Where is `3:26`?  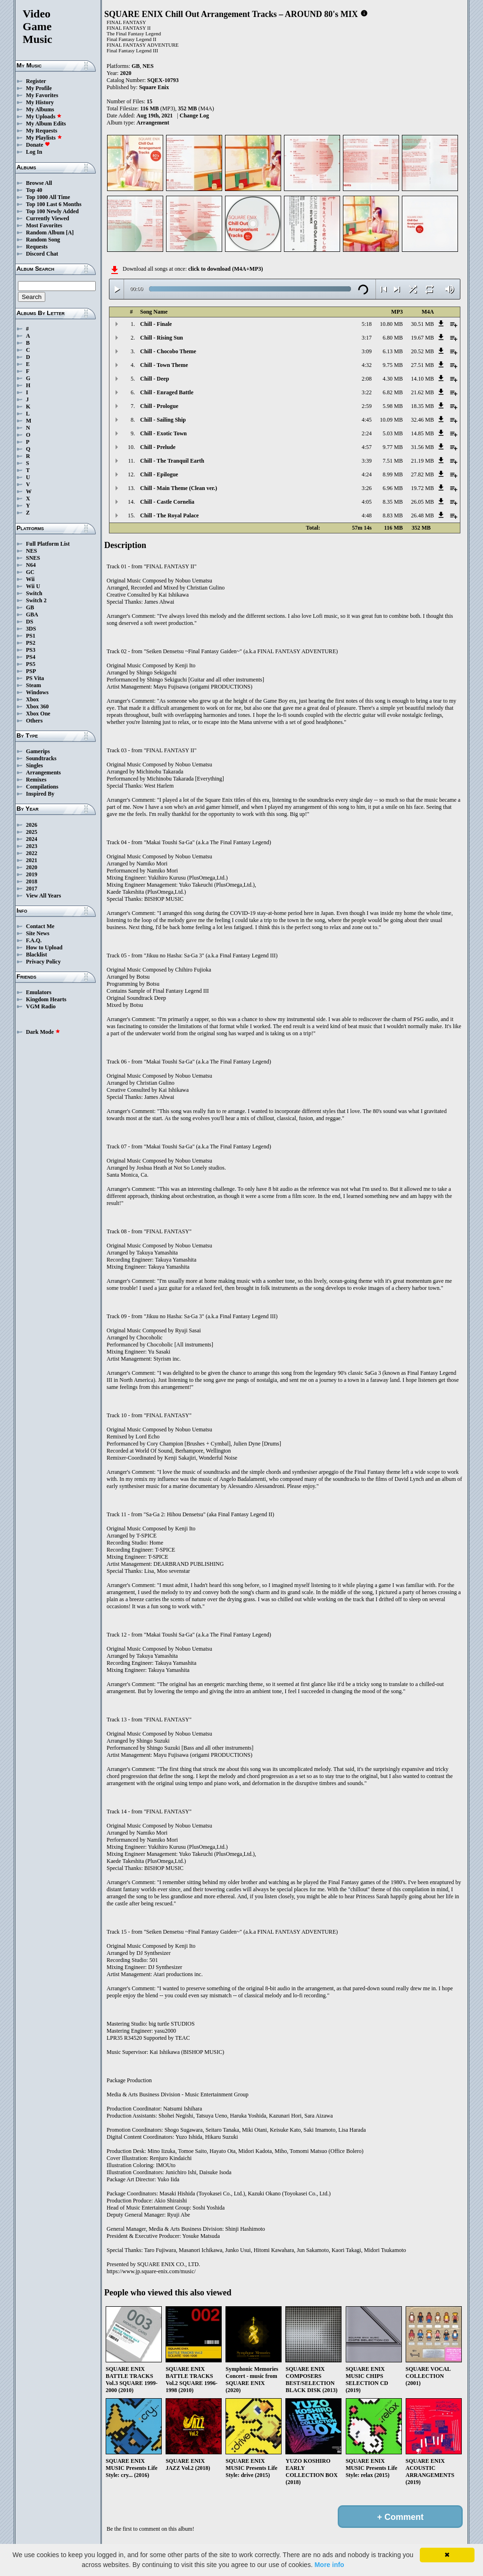 3:26 is located at coordinates (367, 488).